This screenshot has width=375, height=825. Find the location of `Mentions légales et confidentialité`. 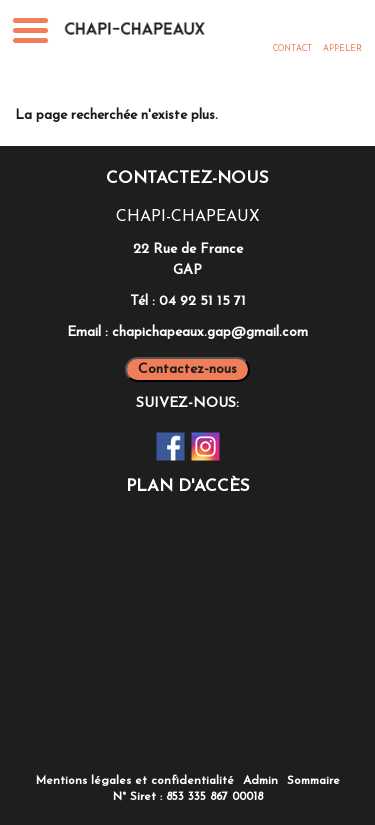

Mentions légales et confidentialité is located at coordinates (135, 781).